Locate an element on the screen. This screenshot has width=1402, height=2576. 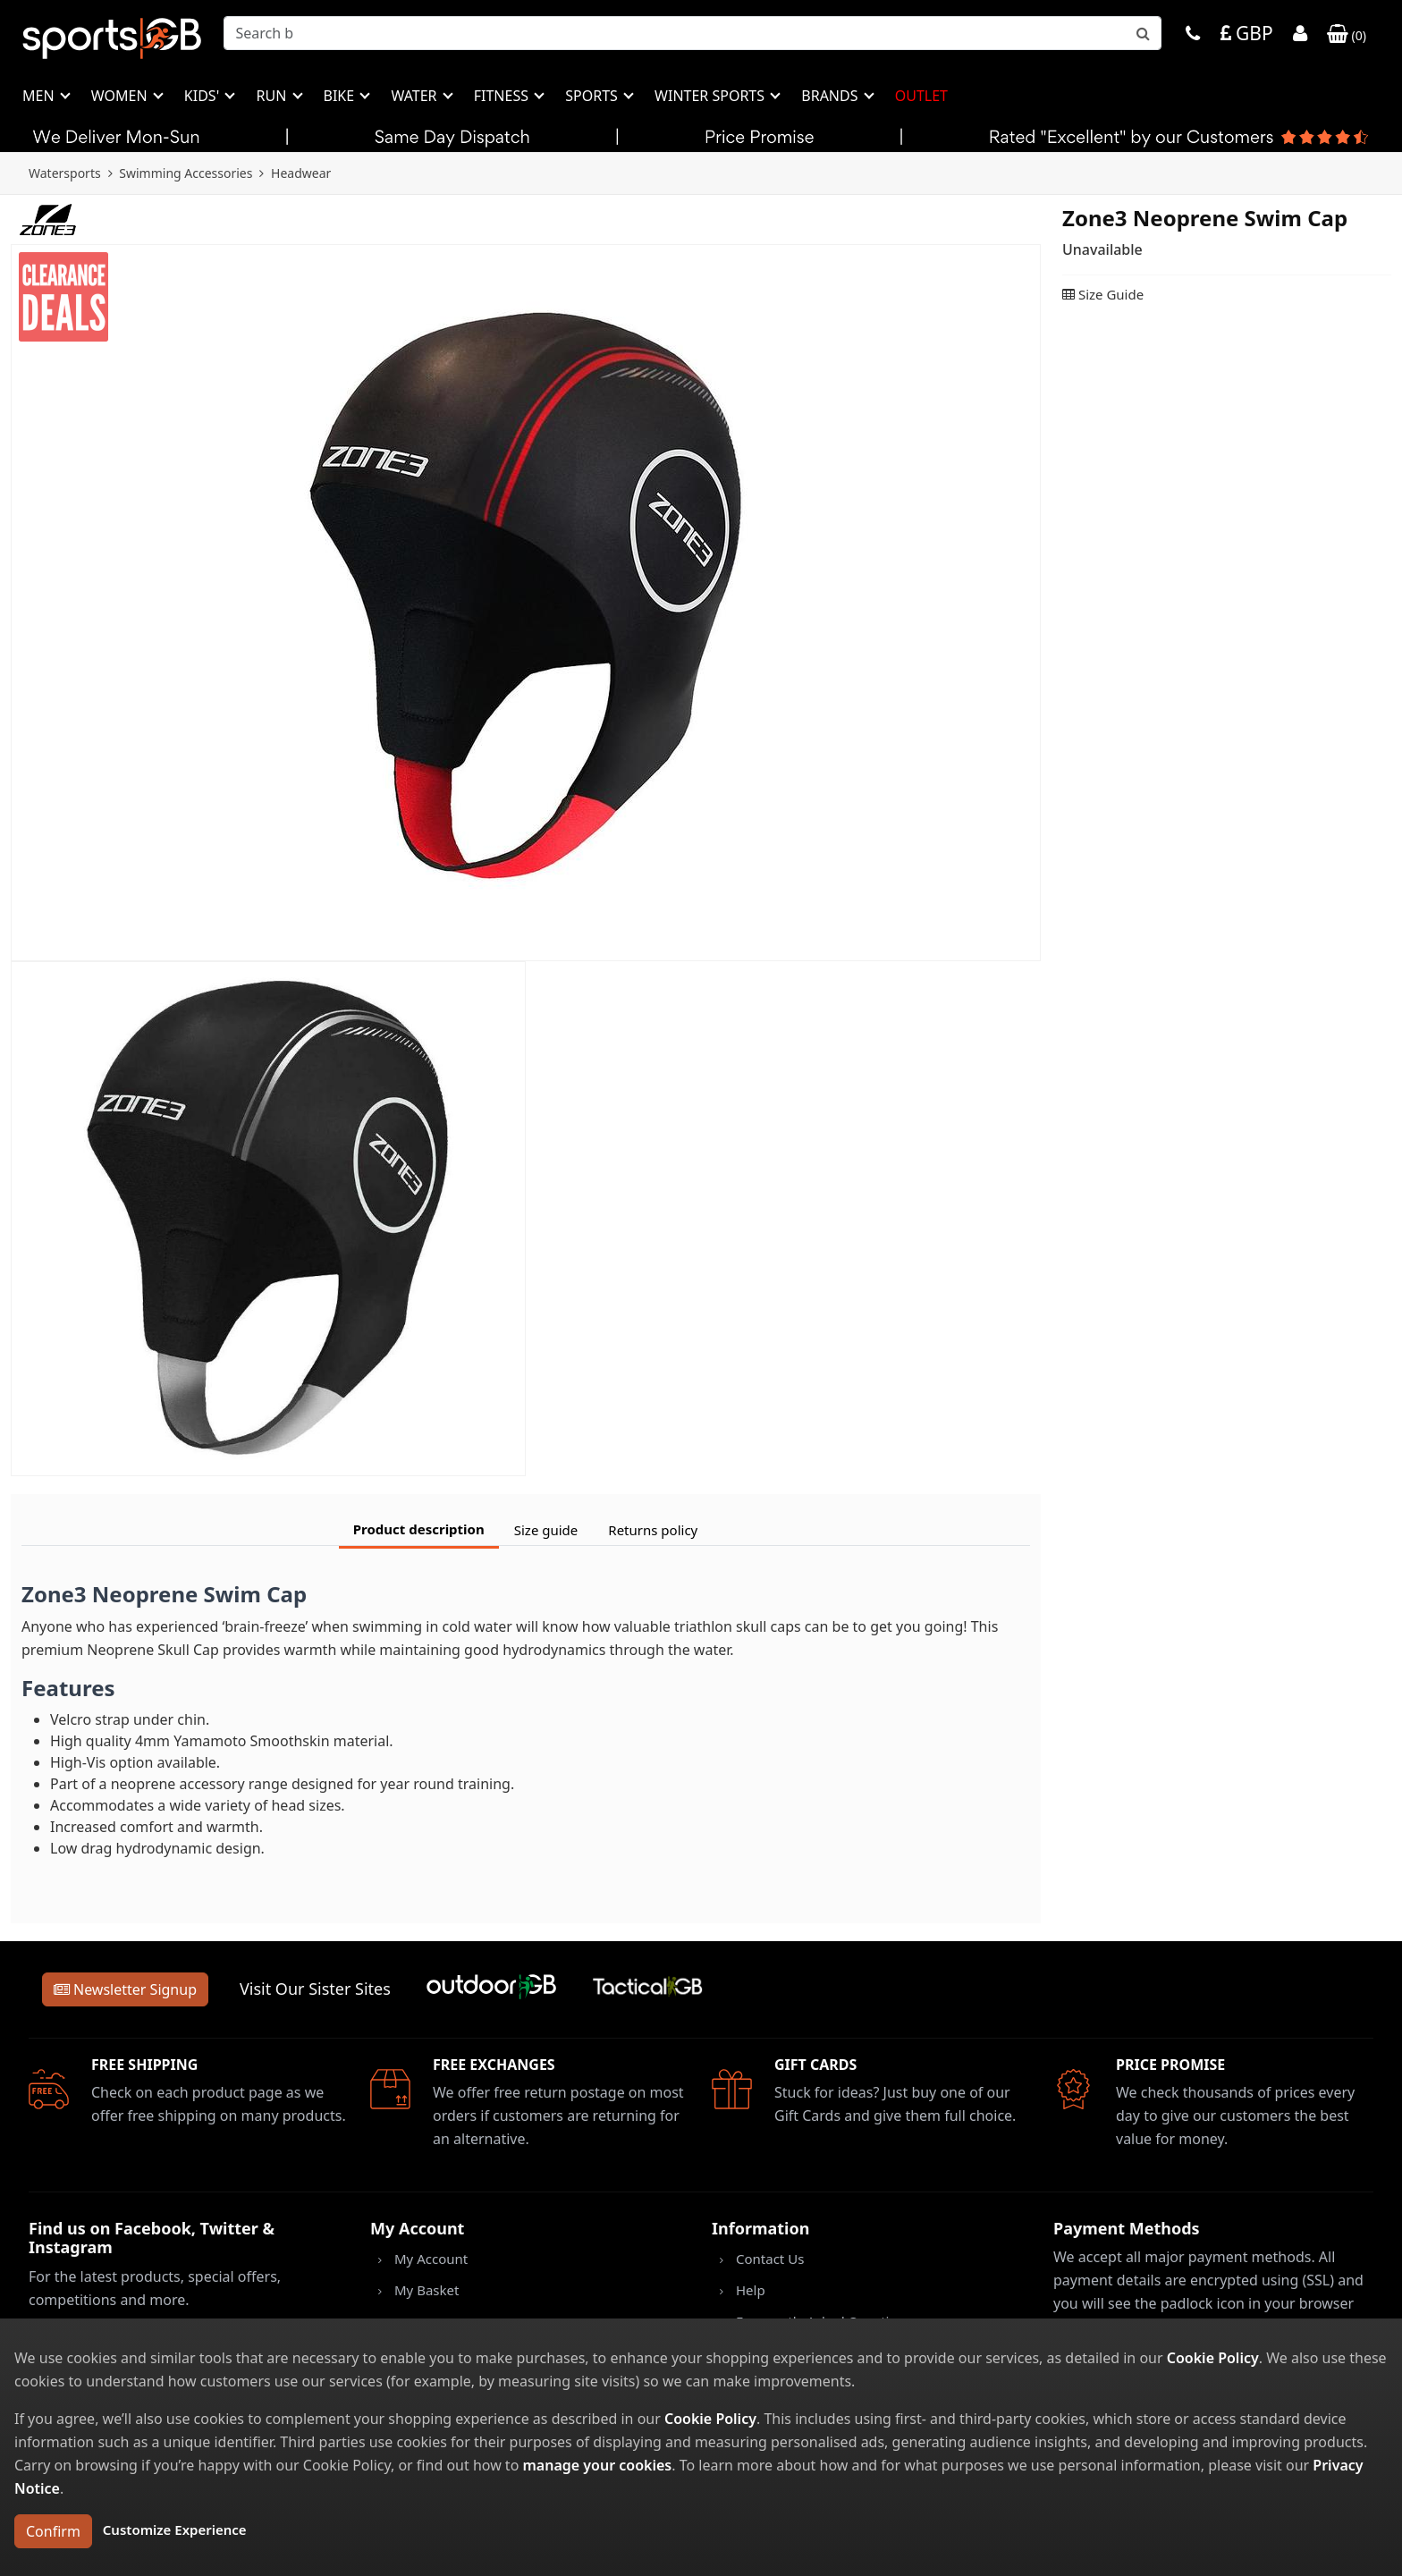
Confirm is located at coordinates (53, 2531).